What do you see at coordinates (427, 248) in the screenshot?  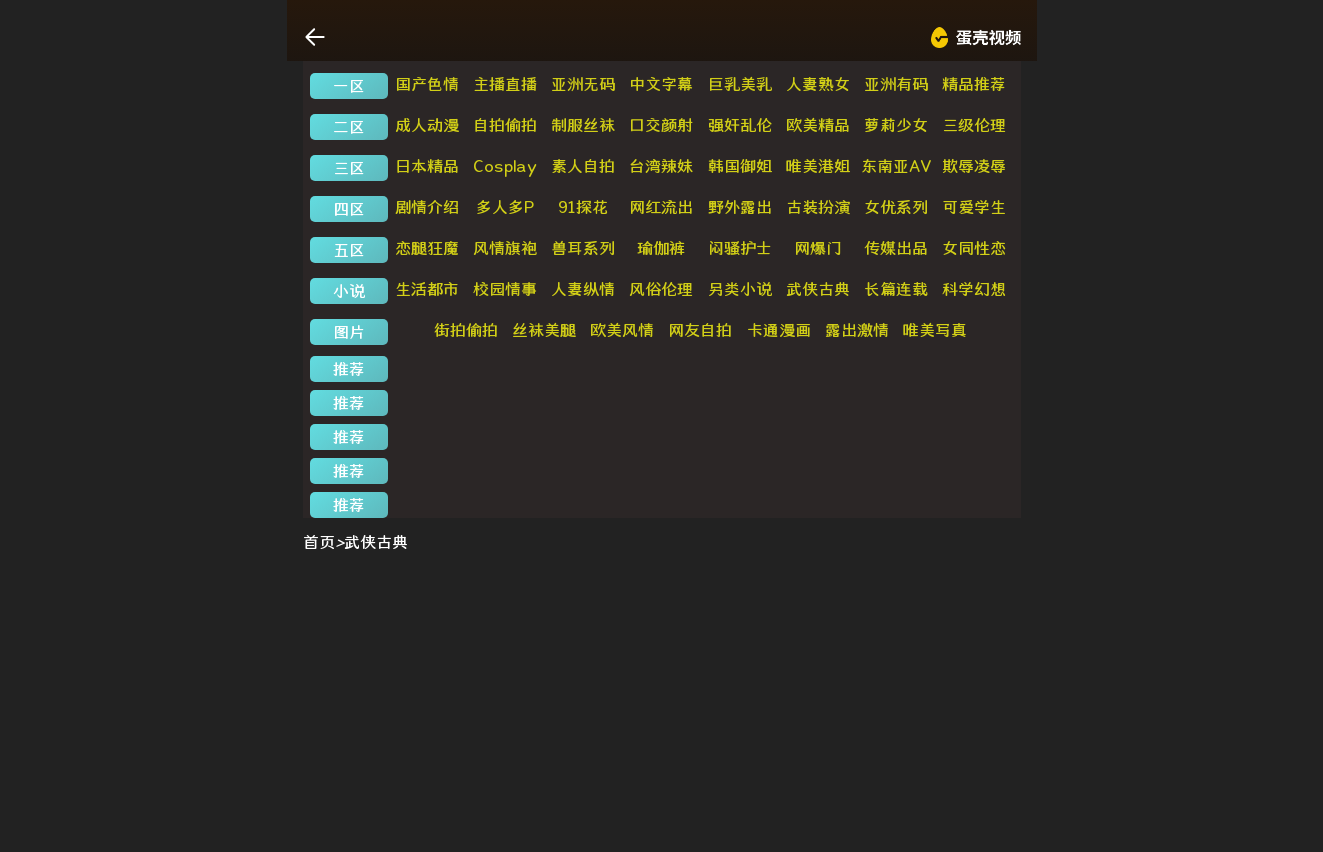 I see `恋腿狂魔` at bounding box center [427, 248].